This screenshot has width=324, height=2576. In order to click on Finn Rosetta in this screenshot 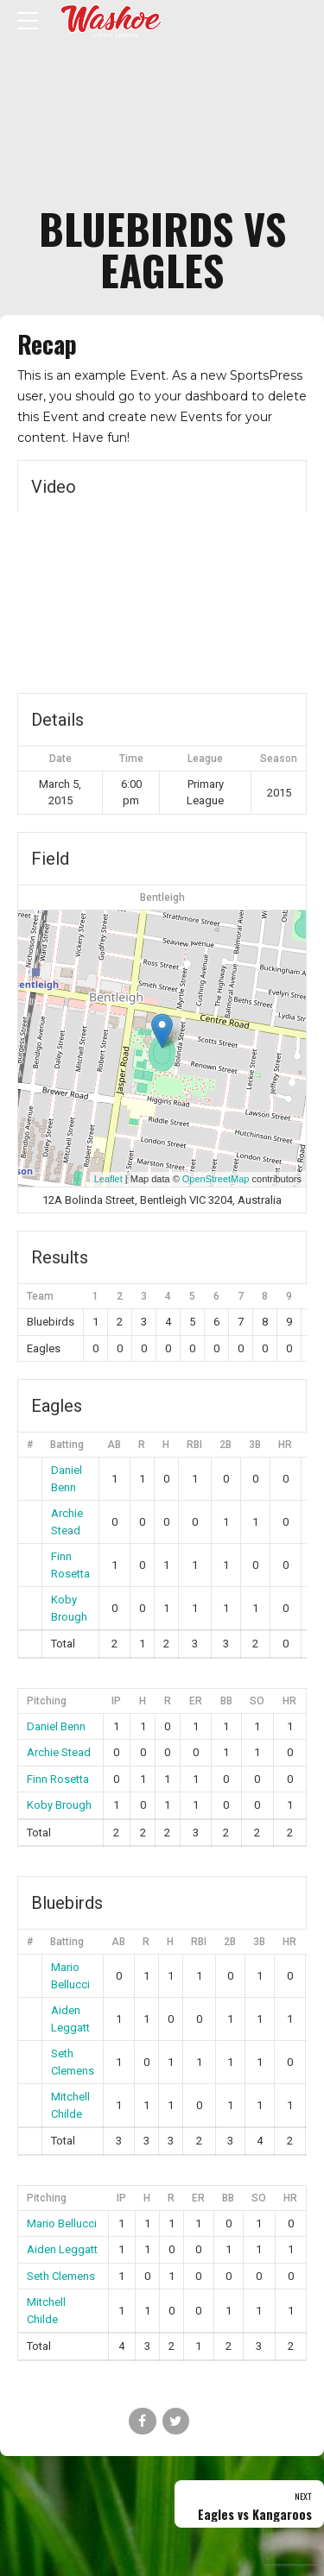, I will do `click(58, 1779)`.